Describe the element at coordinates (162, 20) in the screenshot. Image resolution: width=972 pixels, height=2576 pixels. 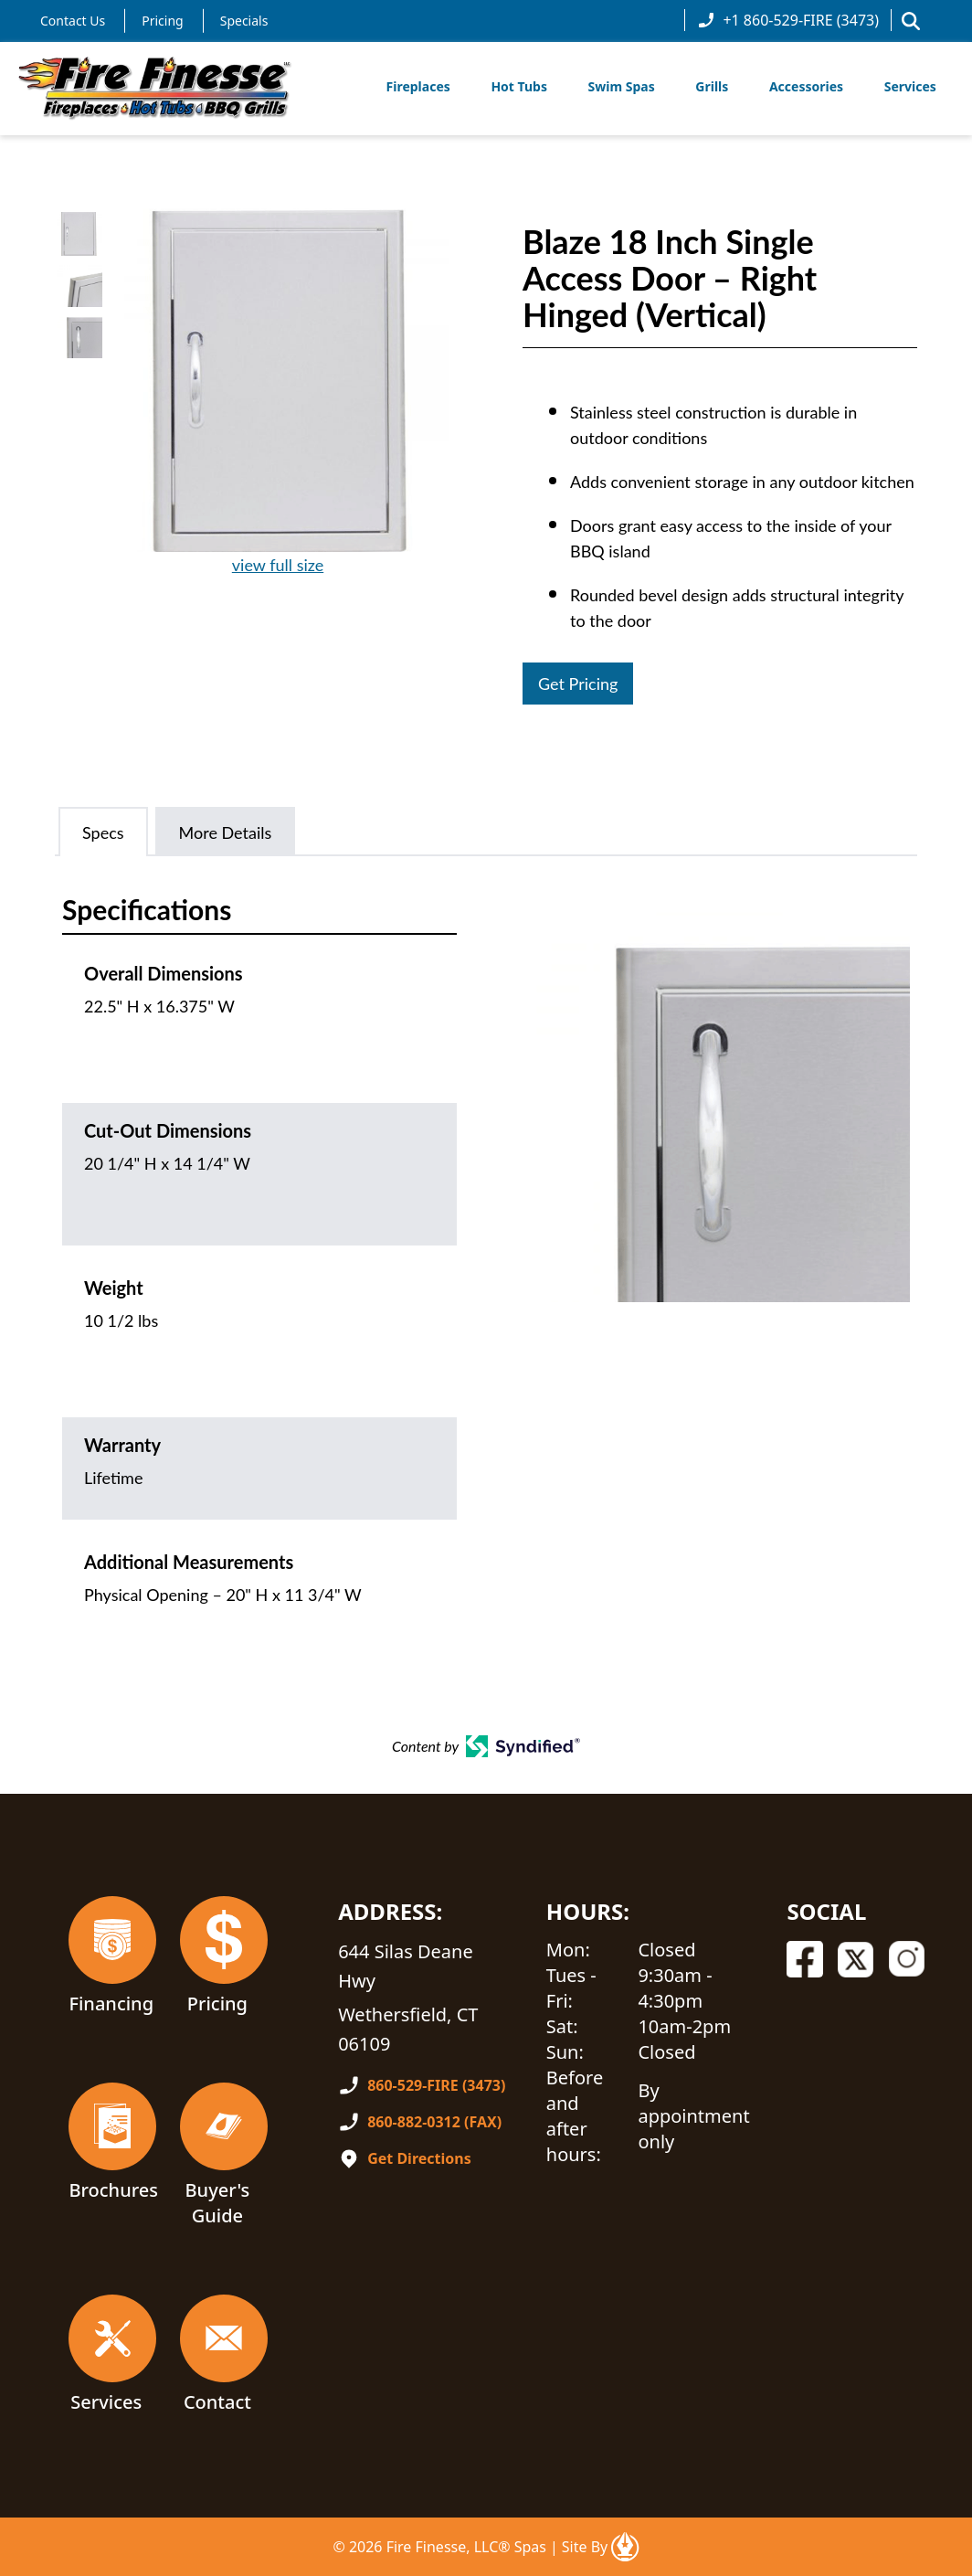
I see `Pricing` at that location.